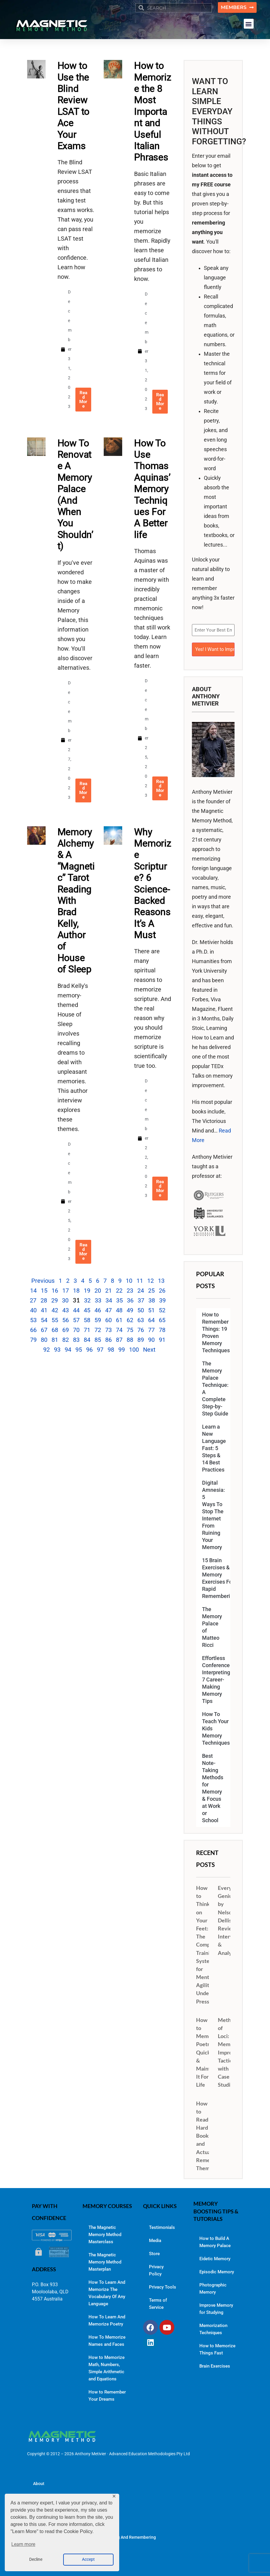  Describe the element at coordinates (151, 1290) in the screenshot. I see `25` at that location.